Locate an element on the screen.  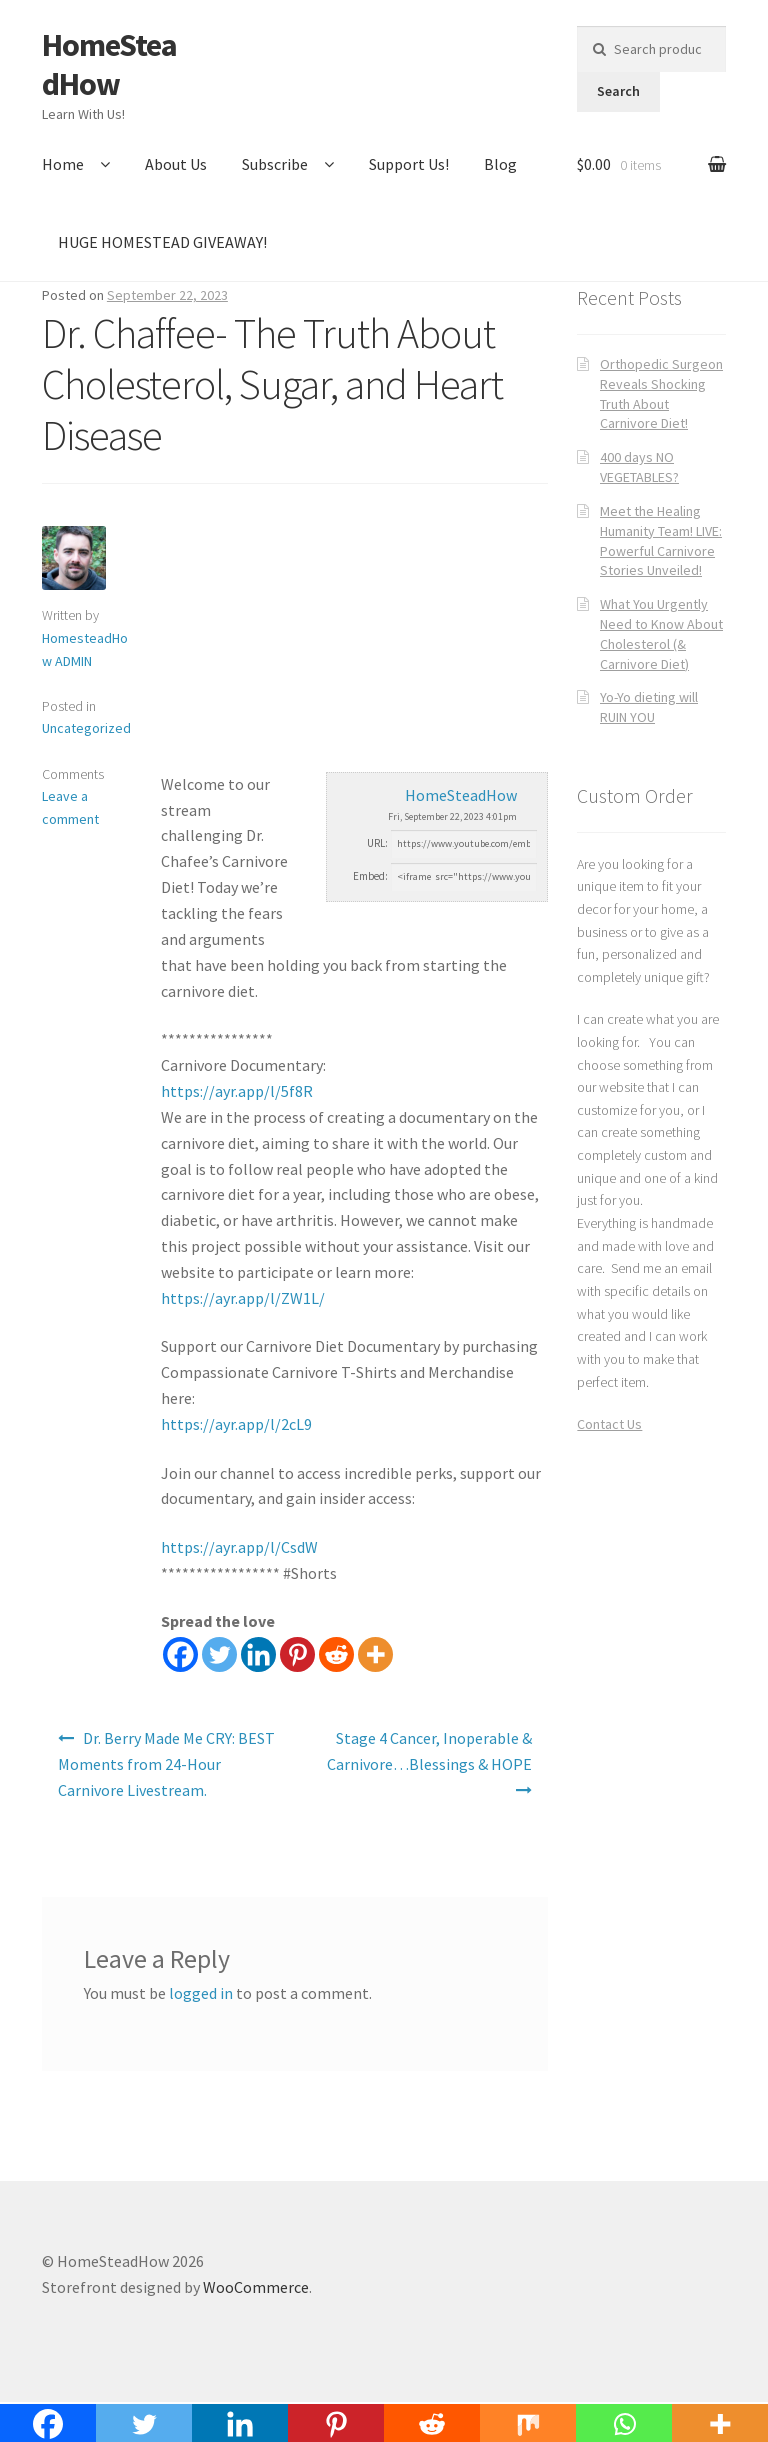
Home is located at coordinates (63, 164).